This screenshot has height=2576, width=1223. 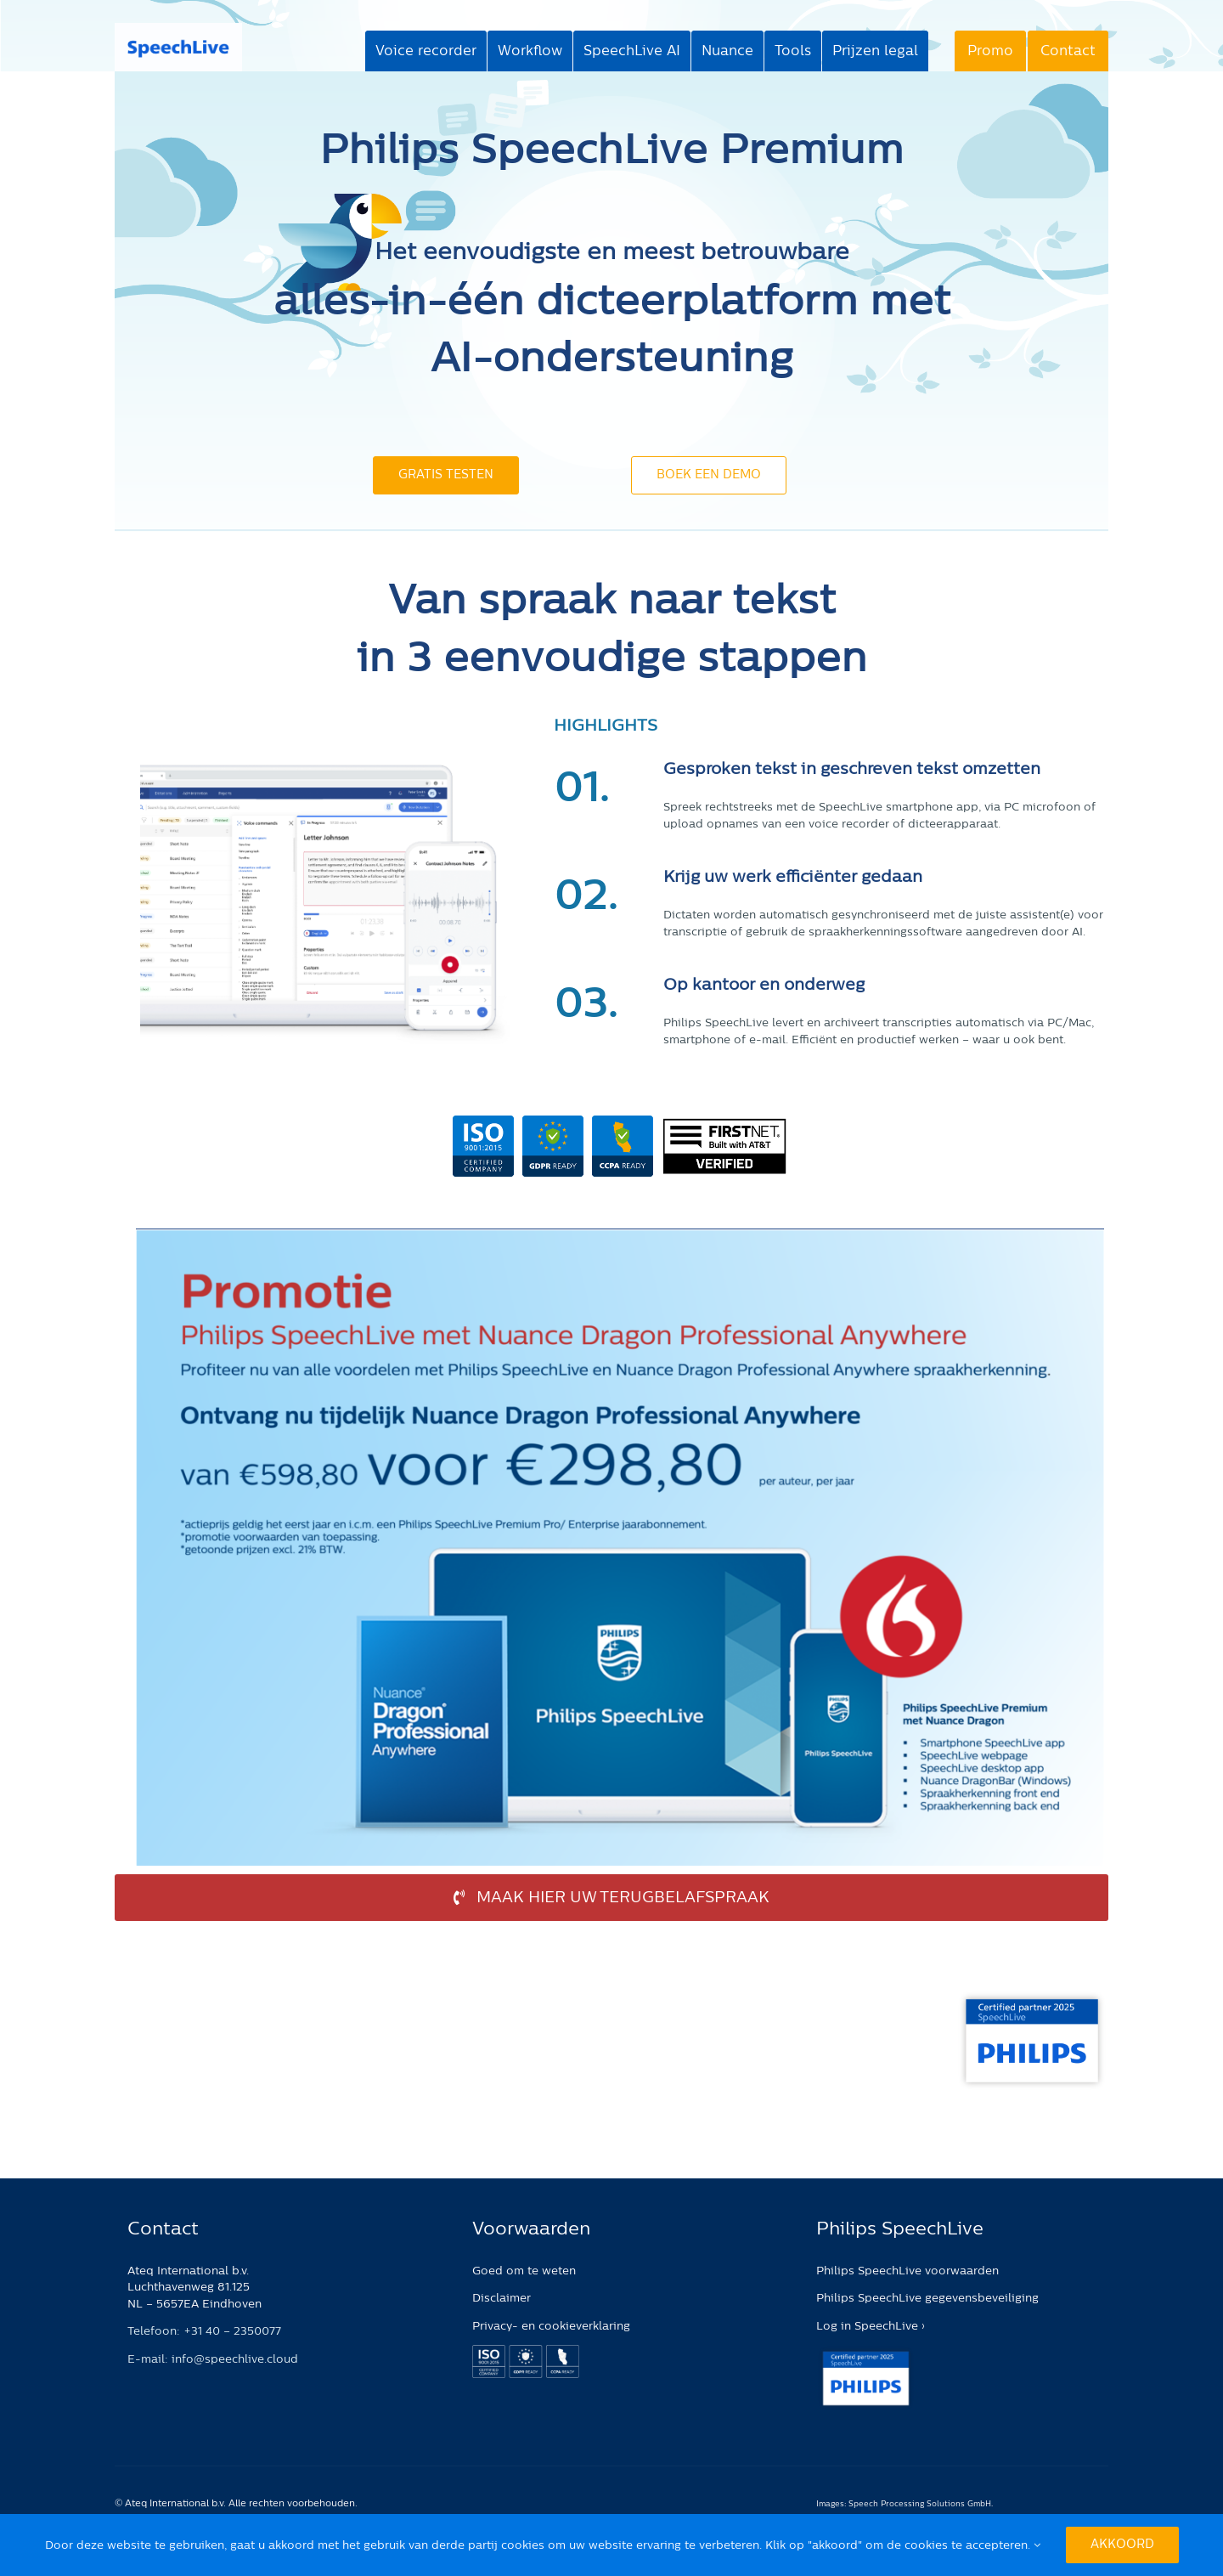 What do you see at coordinates (501, 2297) in the screenshot?
I see `Disclaimer` at bounding box center [501, 2297].